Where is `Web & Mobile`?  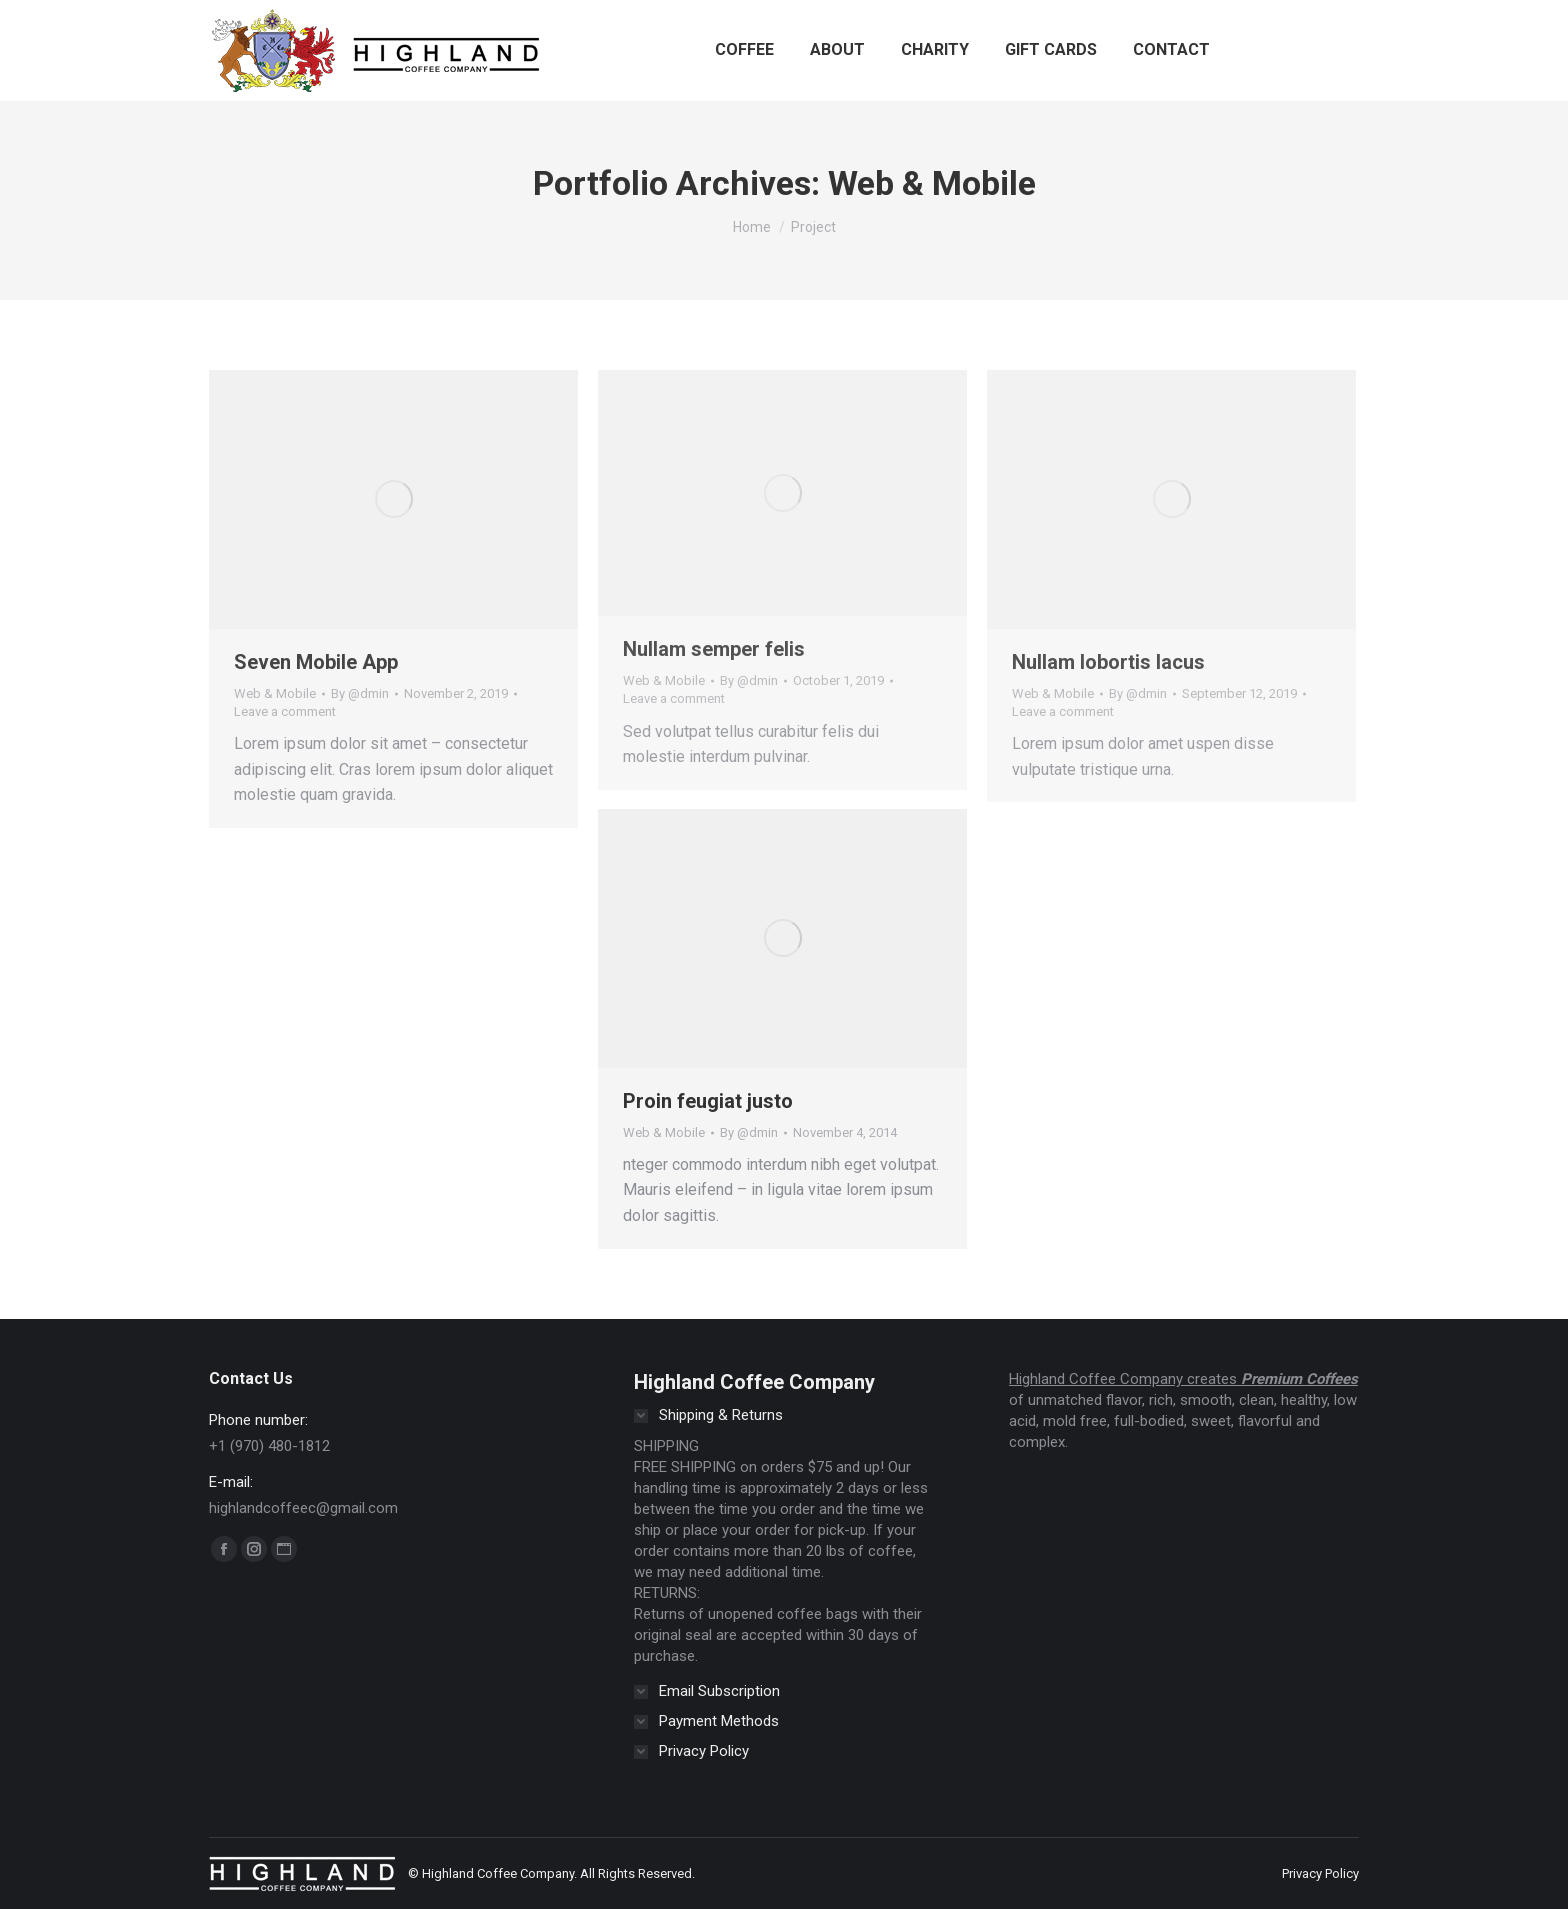 Web & Mobile is located at coordinates (275, 693).